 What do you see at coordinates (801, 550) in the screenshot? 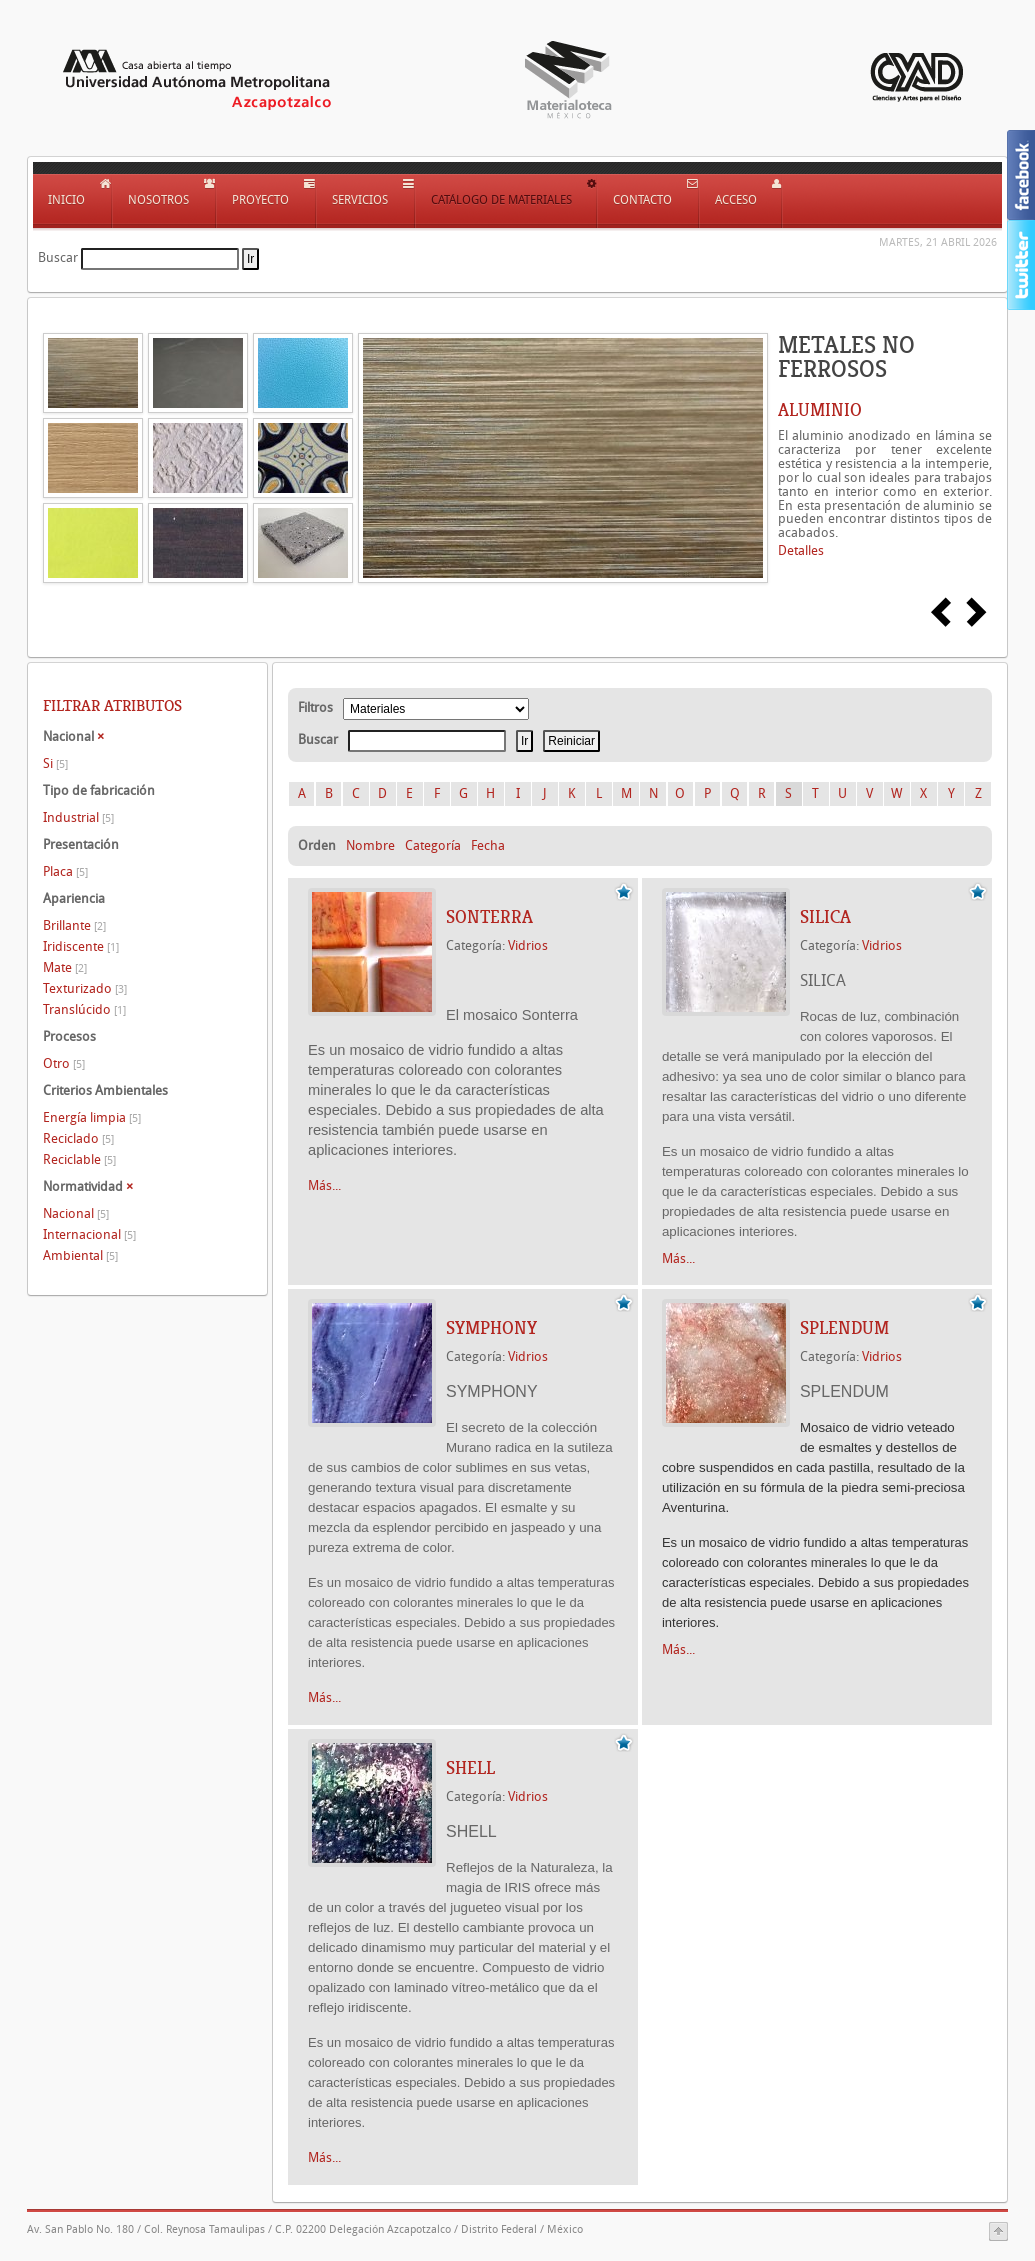
I see `Detalles` at bounding box center [801, 550].